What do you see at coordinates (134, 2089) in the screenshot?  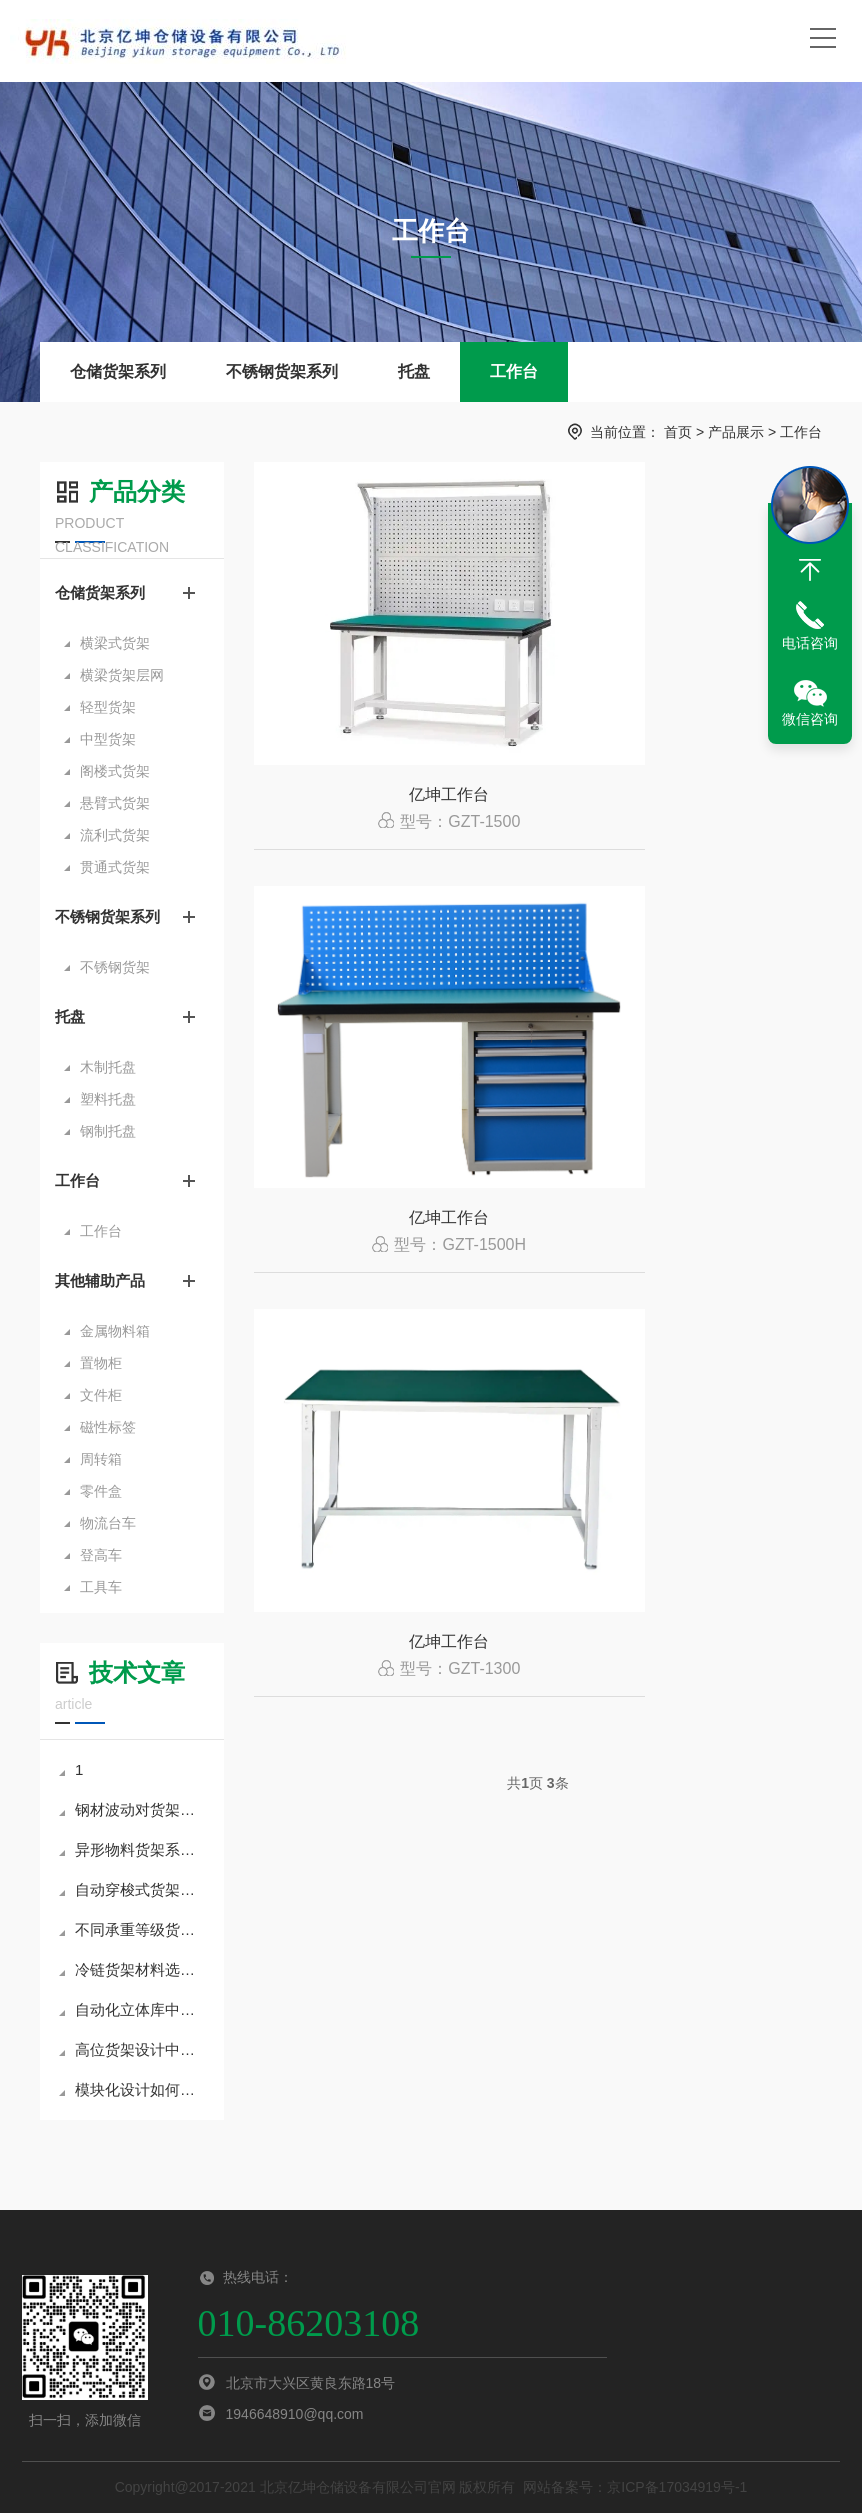 I see `模块化设计如何提升货架项目交付效率` at bounding box center [134, 2089].